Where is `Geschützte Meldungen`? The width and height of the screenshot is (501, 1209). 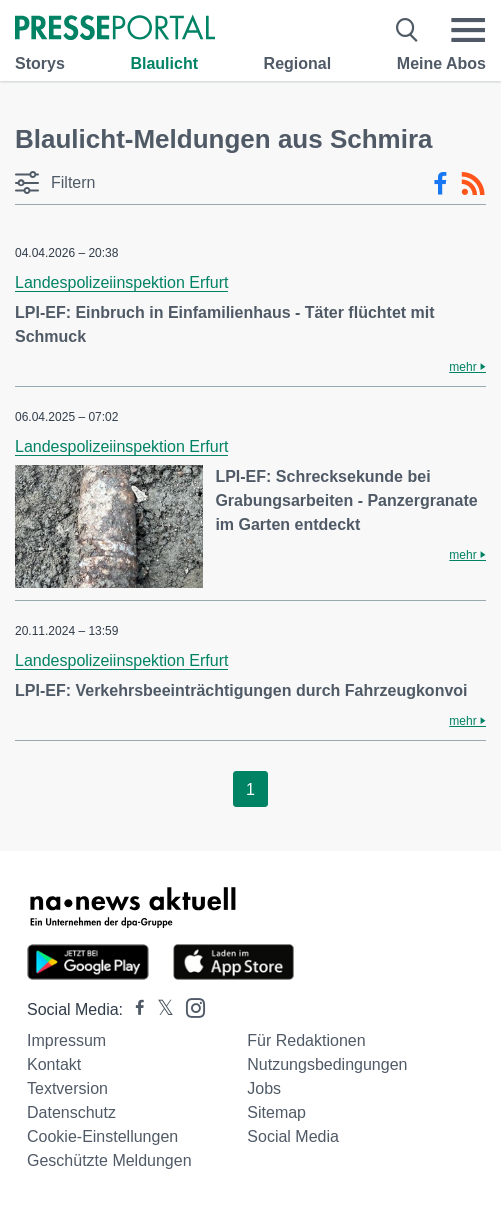 Geschützte Meldungen is located at coordinates (109, 1160).